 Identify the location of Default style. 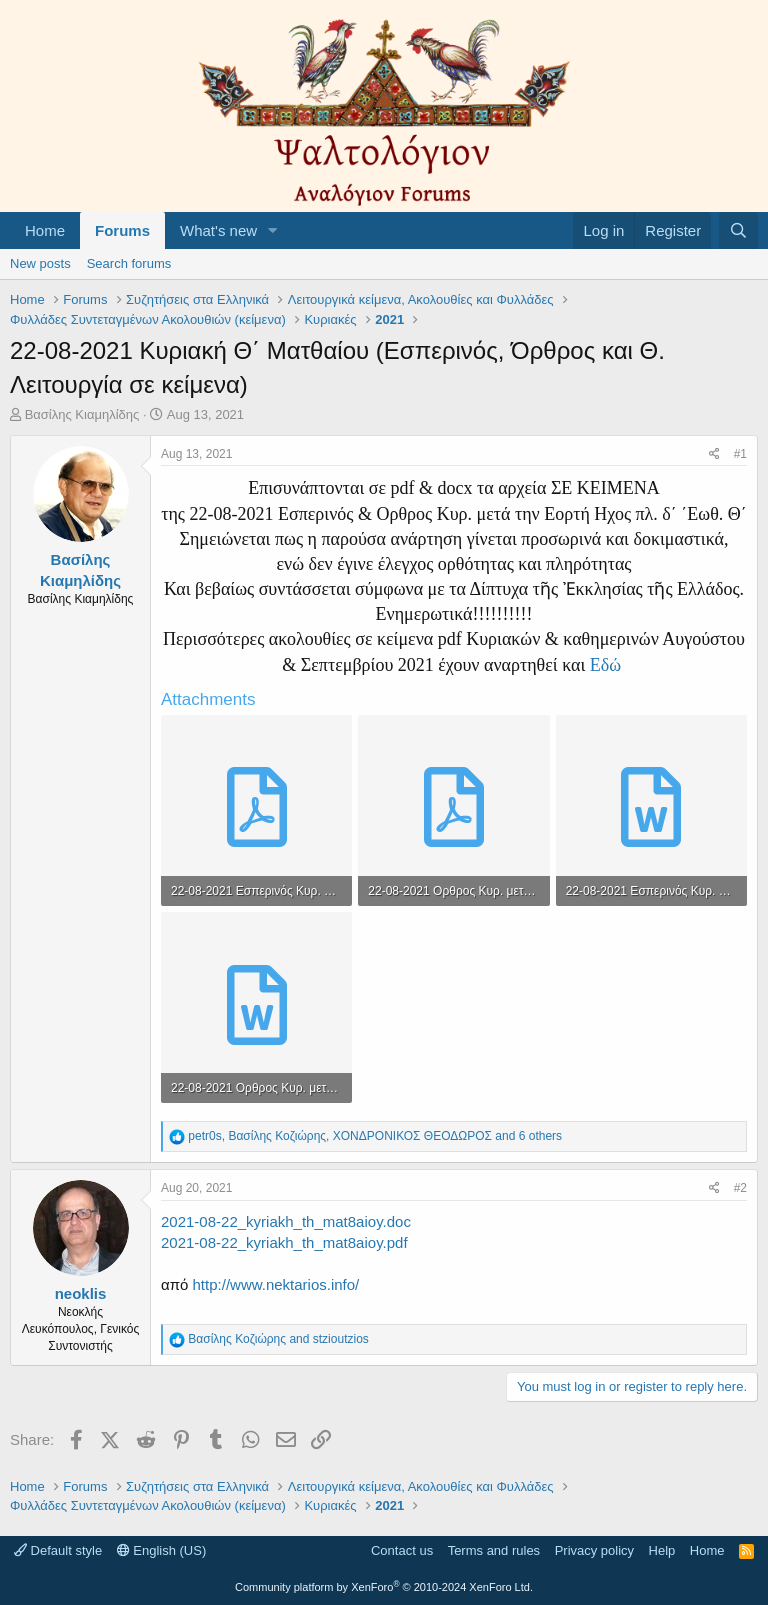
(58, 1550).